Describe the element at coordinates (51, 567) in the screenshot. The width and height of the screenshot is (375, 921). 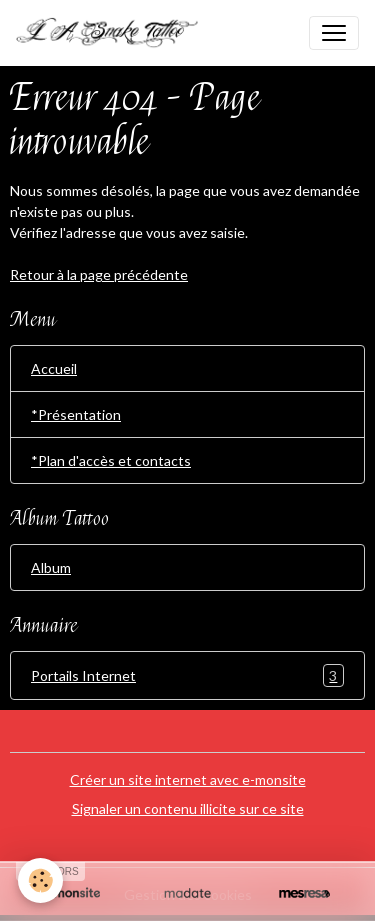
I see `Album` at that location.